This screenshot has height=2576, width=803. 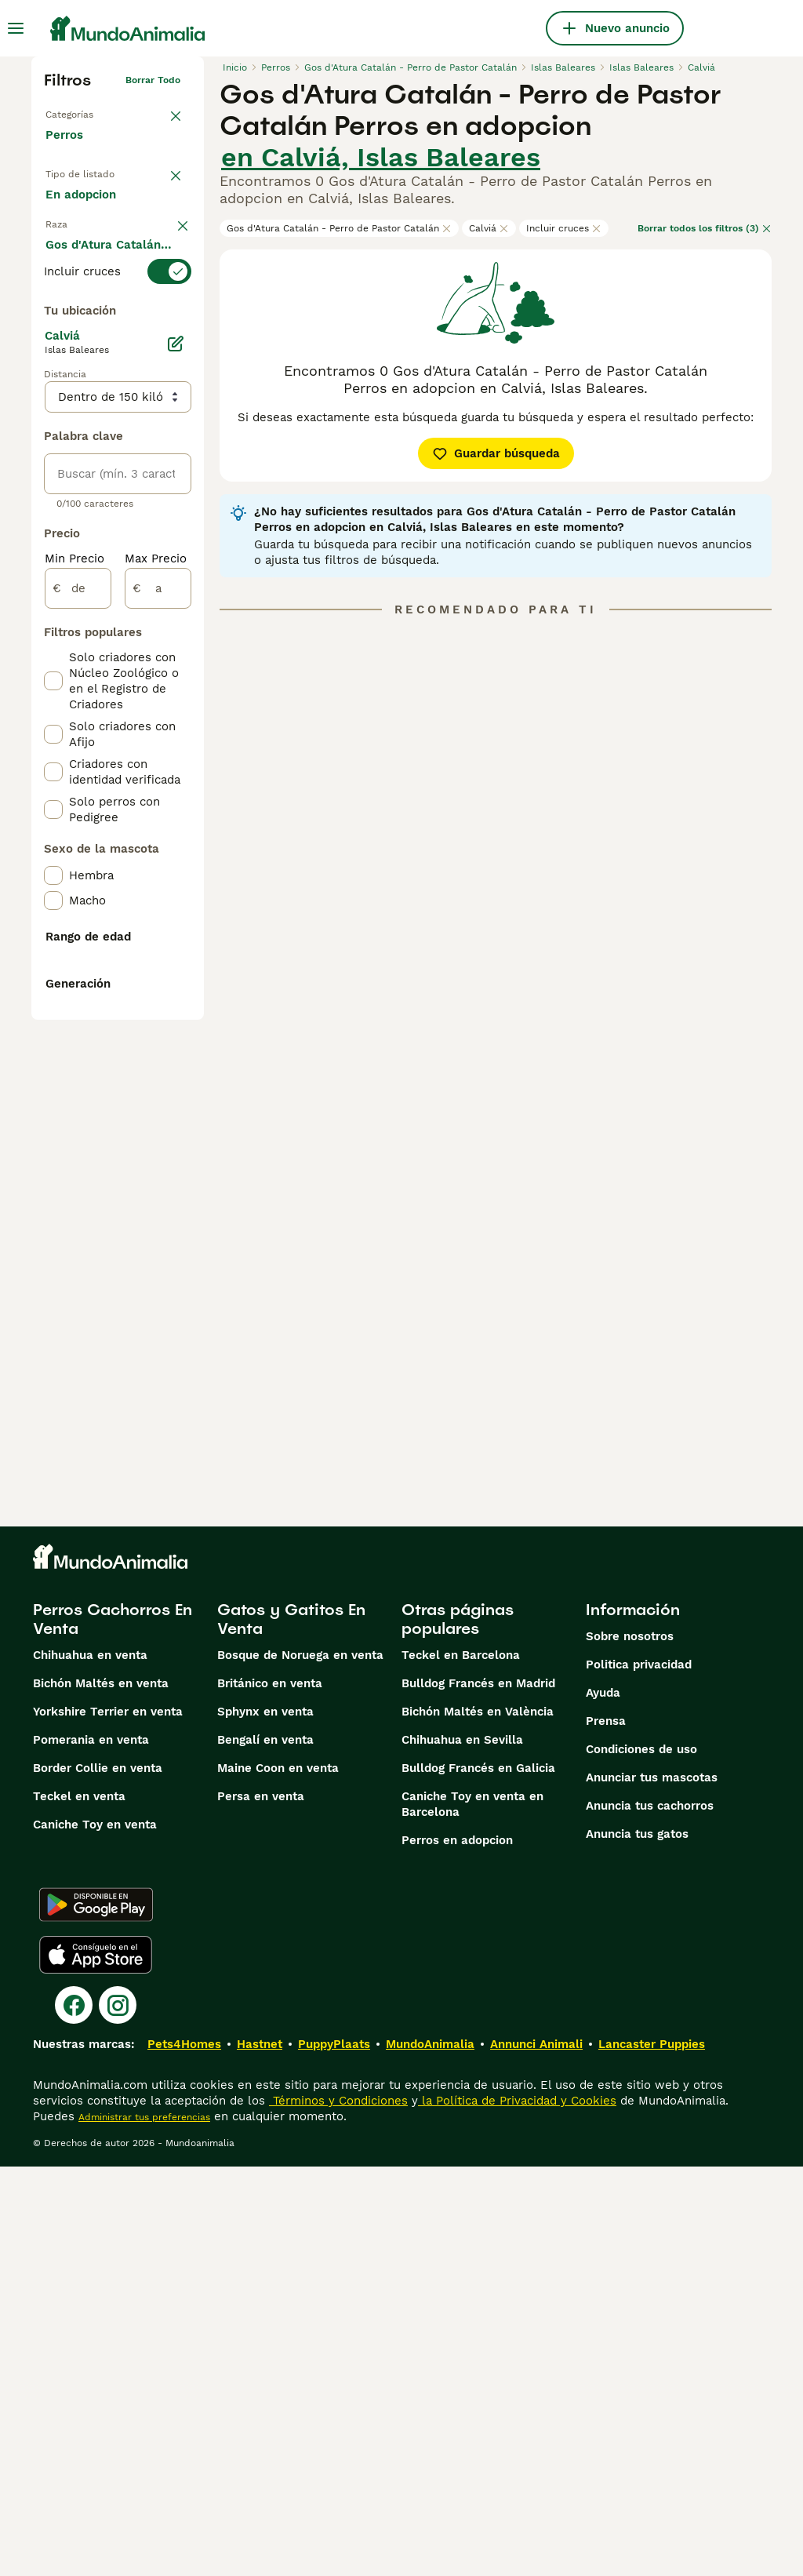 I want to click on Guardar búsqueda, so click(x=496, y=453).